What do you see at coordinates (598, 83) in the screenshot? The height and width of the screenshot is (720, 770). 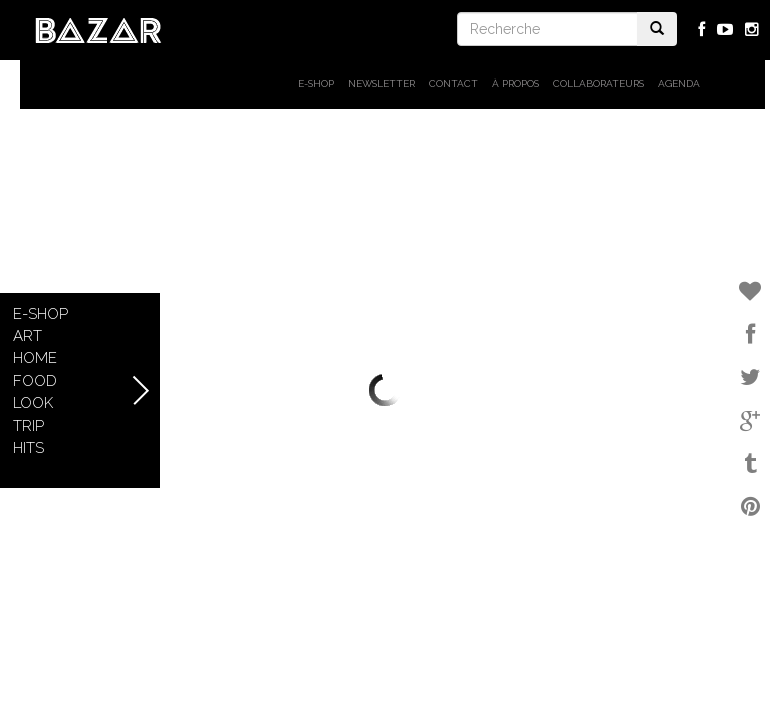 I see `Collaborateurs` at bounding box center [598, 83].